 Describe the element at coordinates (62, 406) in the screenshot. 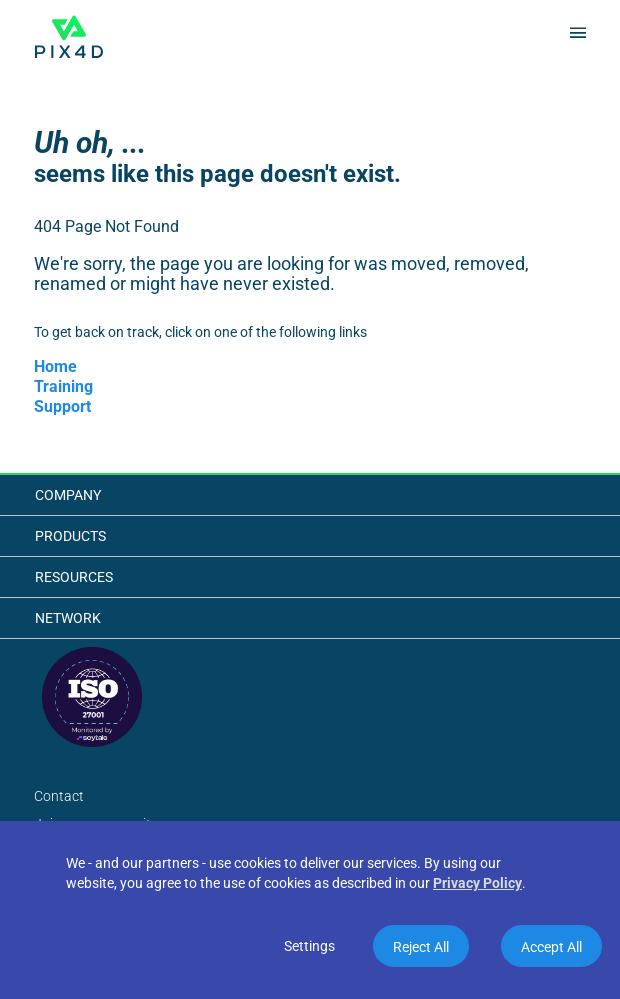

I see `Support` at that location.